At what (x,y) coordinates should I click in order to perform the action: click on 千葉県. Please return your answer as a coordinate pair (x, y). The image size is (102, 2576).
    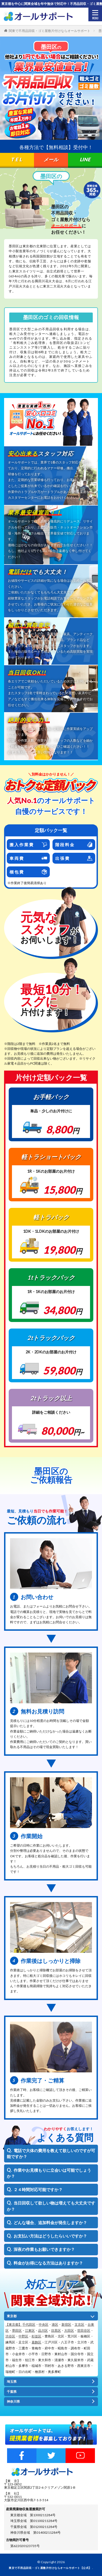
    Looking at the image, I should click on (12, 2392).